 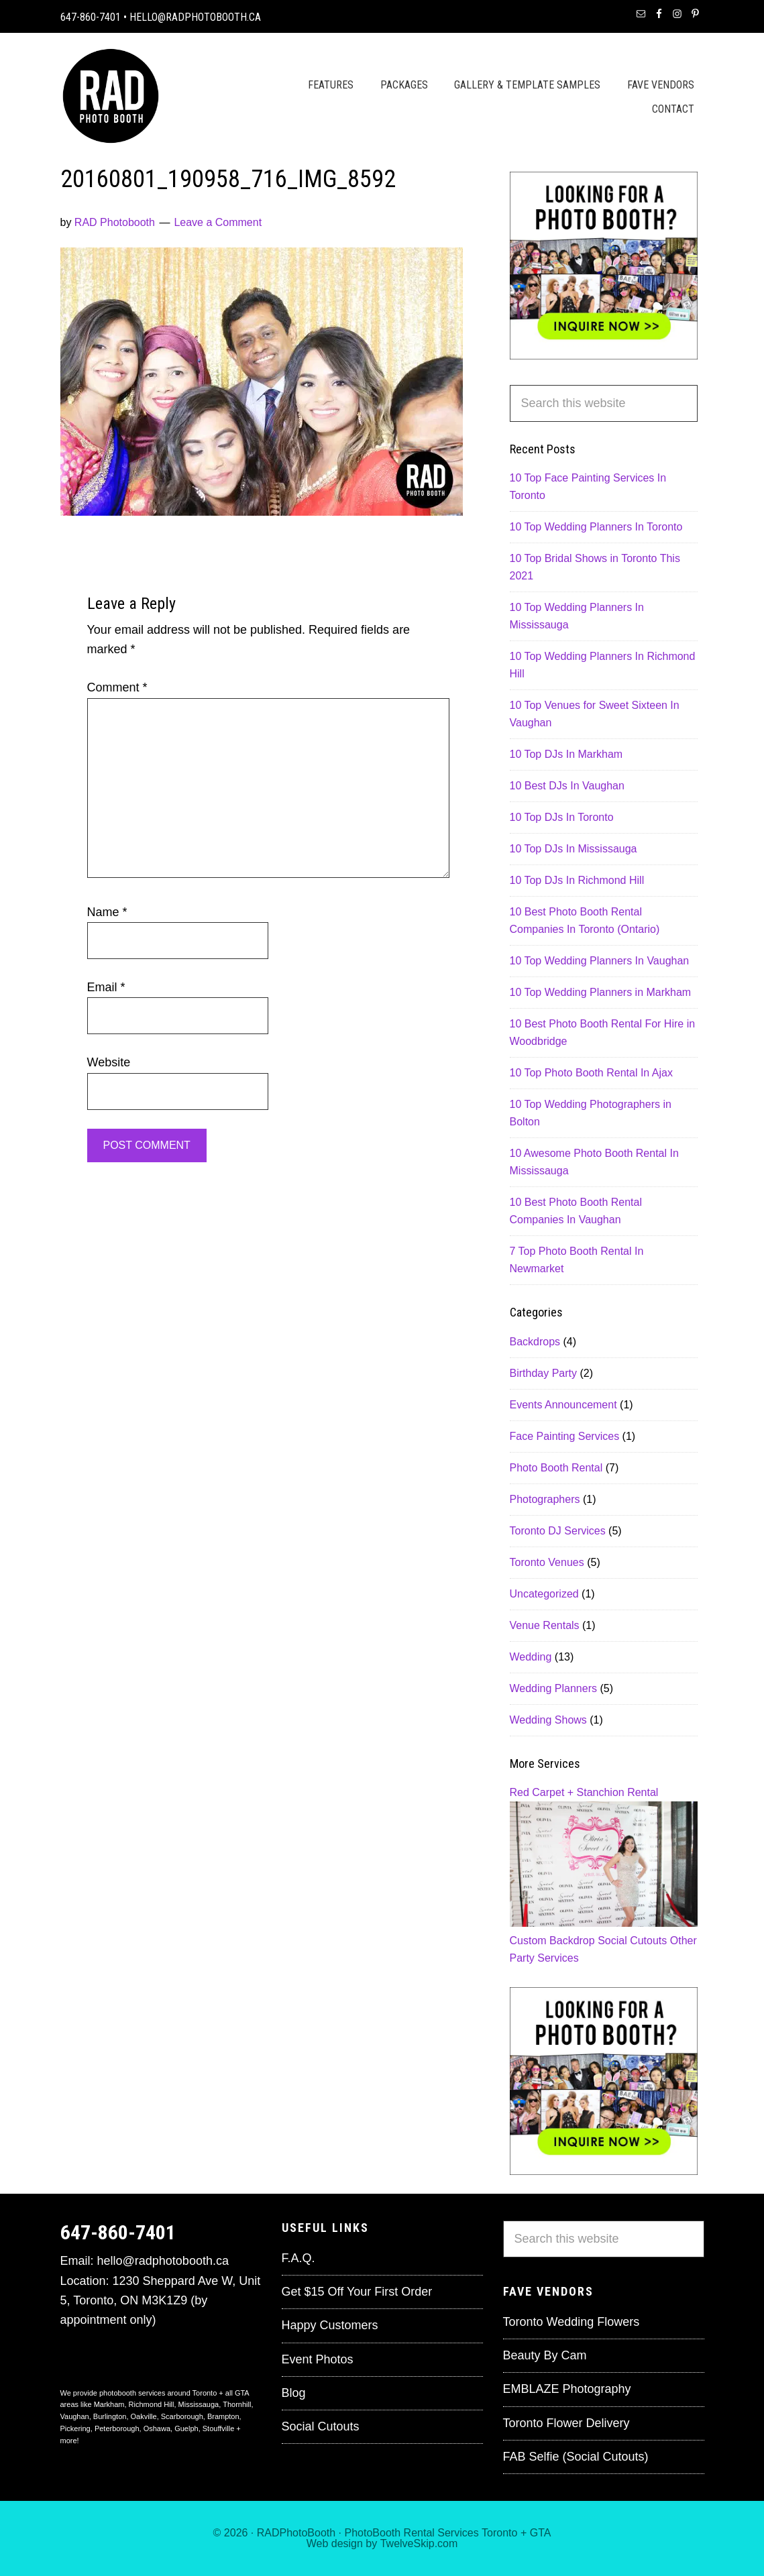 What do you see at coordinates (74, 2416) in the screenshot?
I see `Vaughan` at bounding box center [74, 2416].